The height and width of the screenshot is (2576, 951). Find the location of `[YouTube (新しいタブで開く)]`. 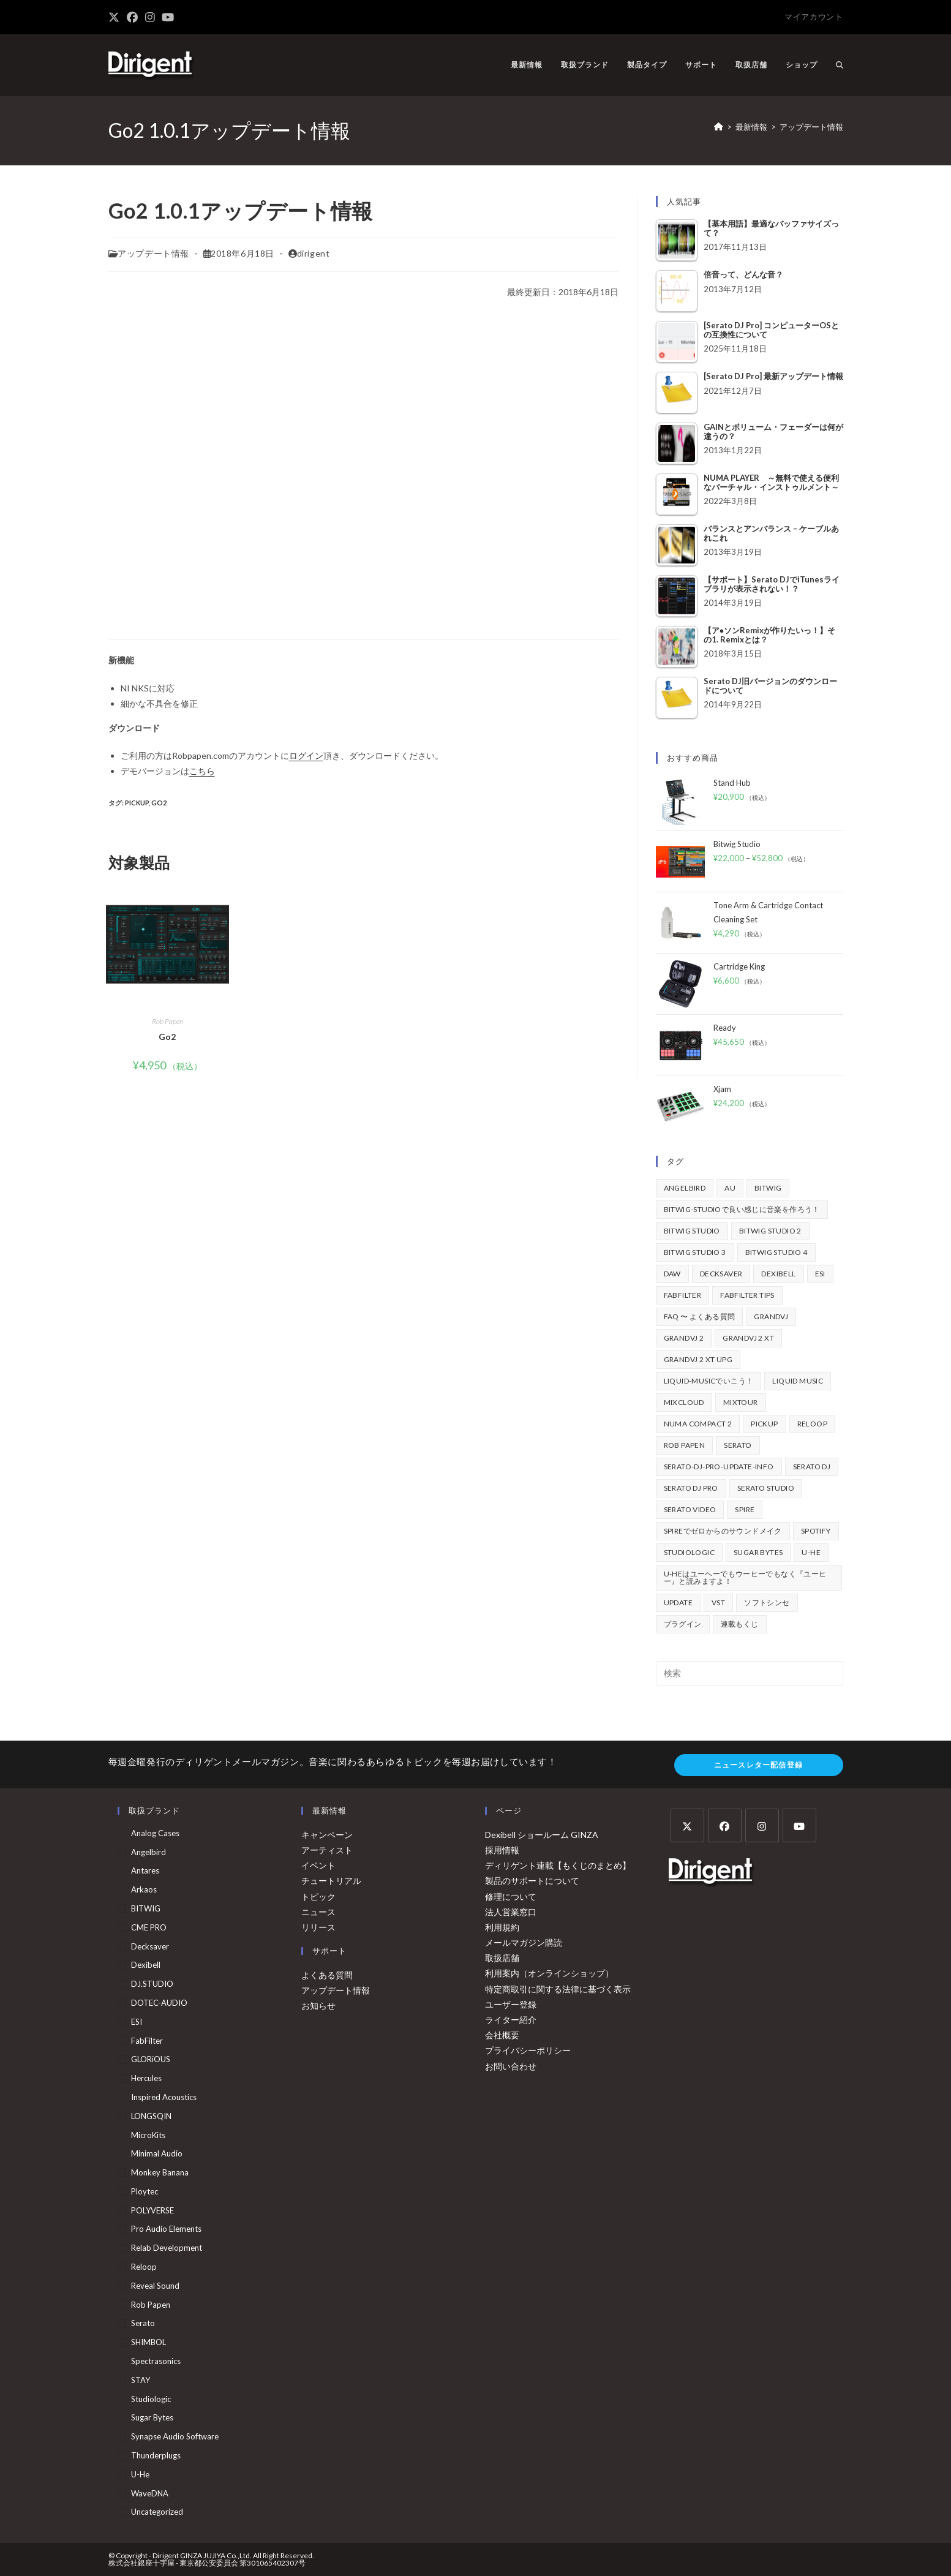

[YouTube (新しいタブで開く)] is located at coordinates (168, 17).